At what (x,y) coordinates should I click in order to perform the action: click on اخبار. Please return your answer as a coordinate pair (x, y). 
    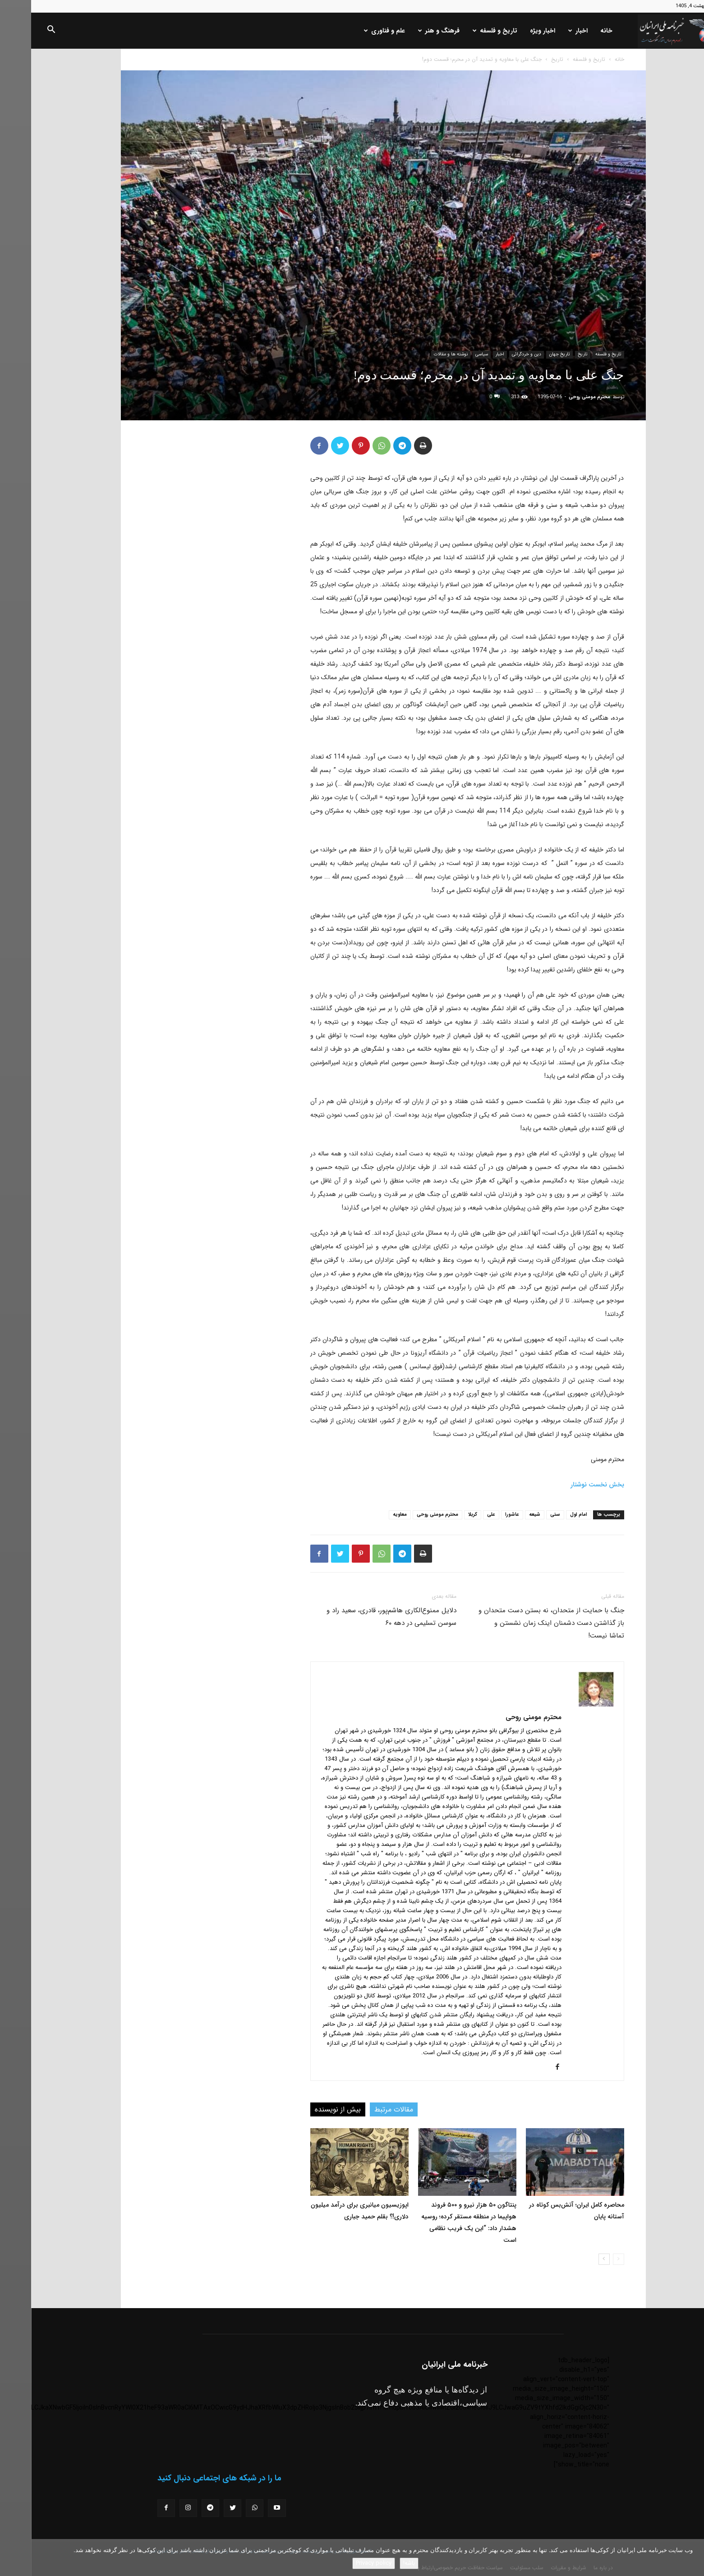
    Looking at the image, I should click on (547, 31).